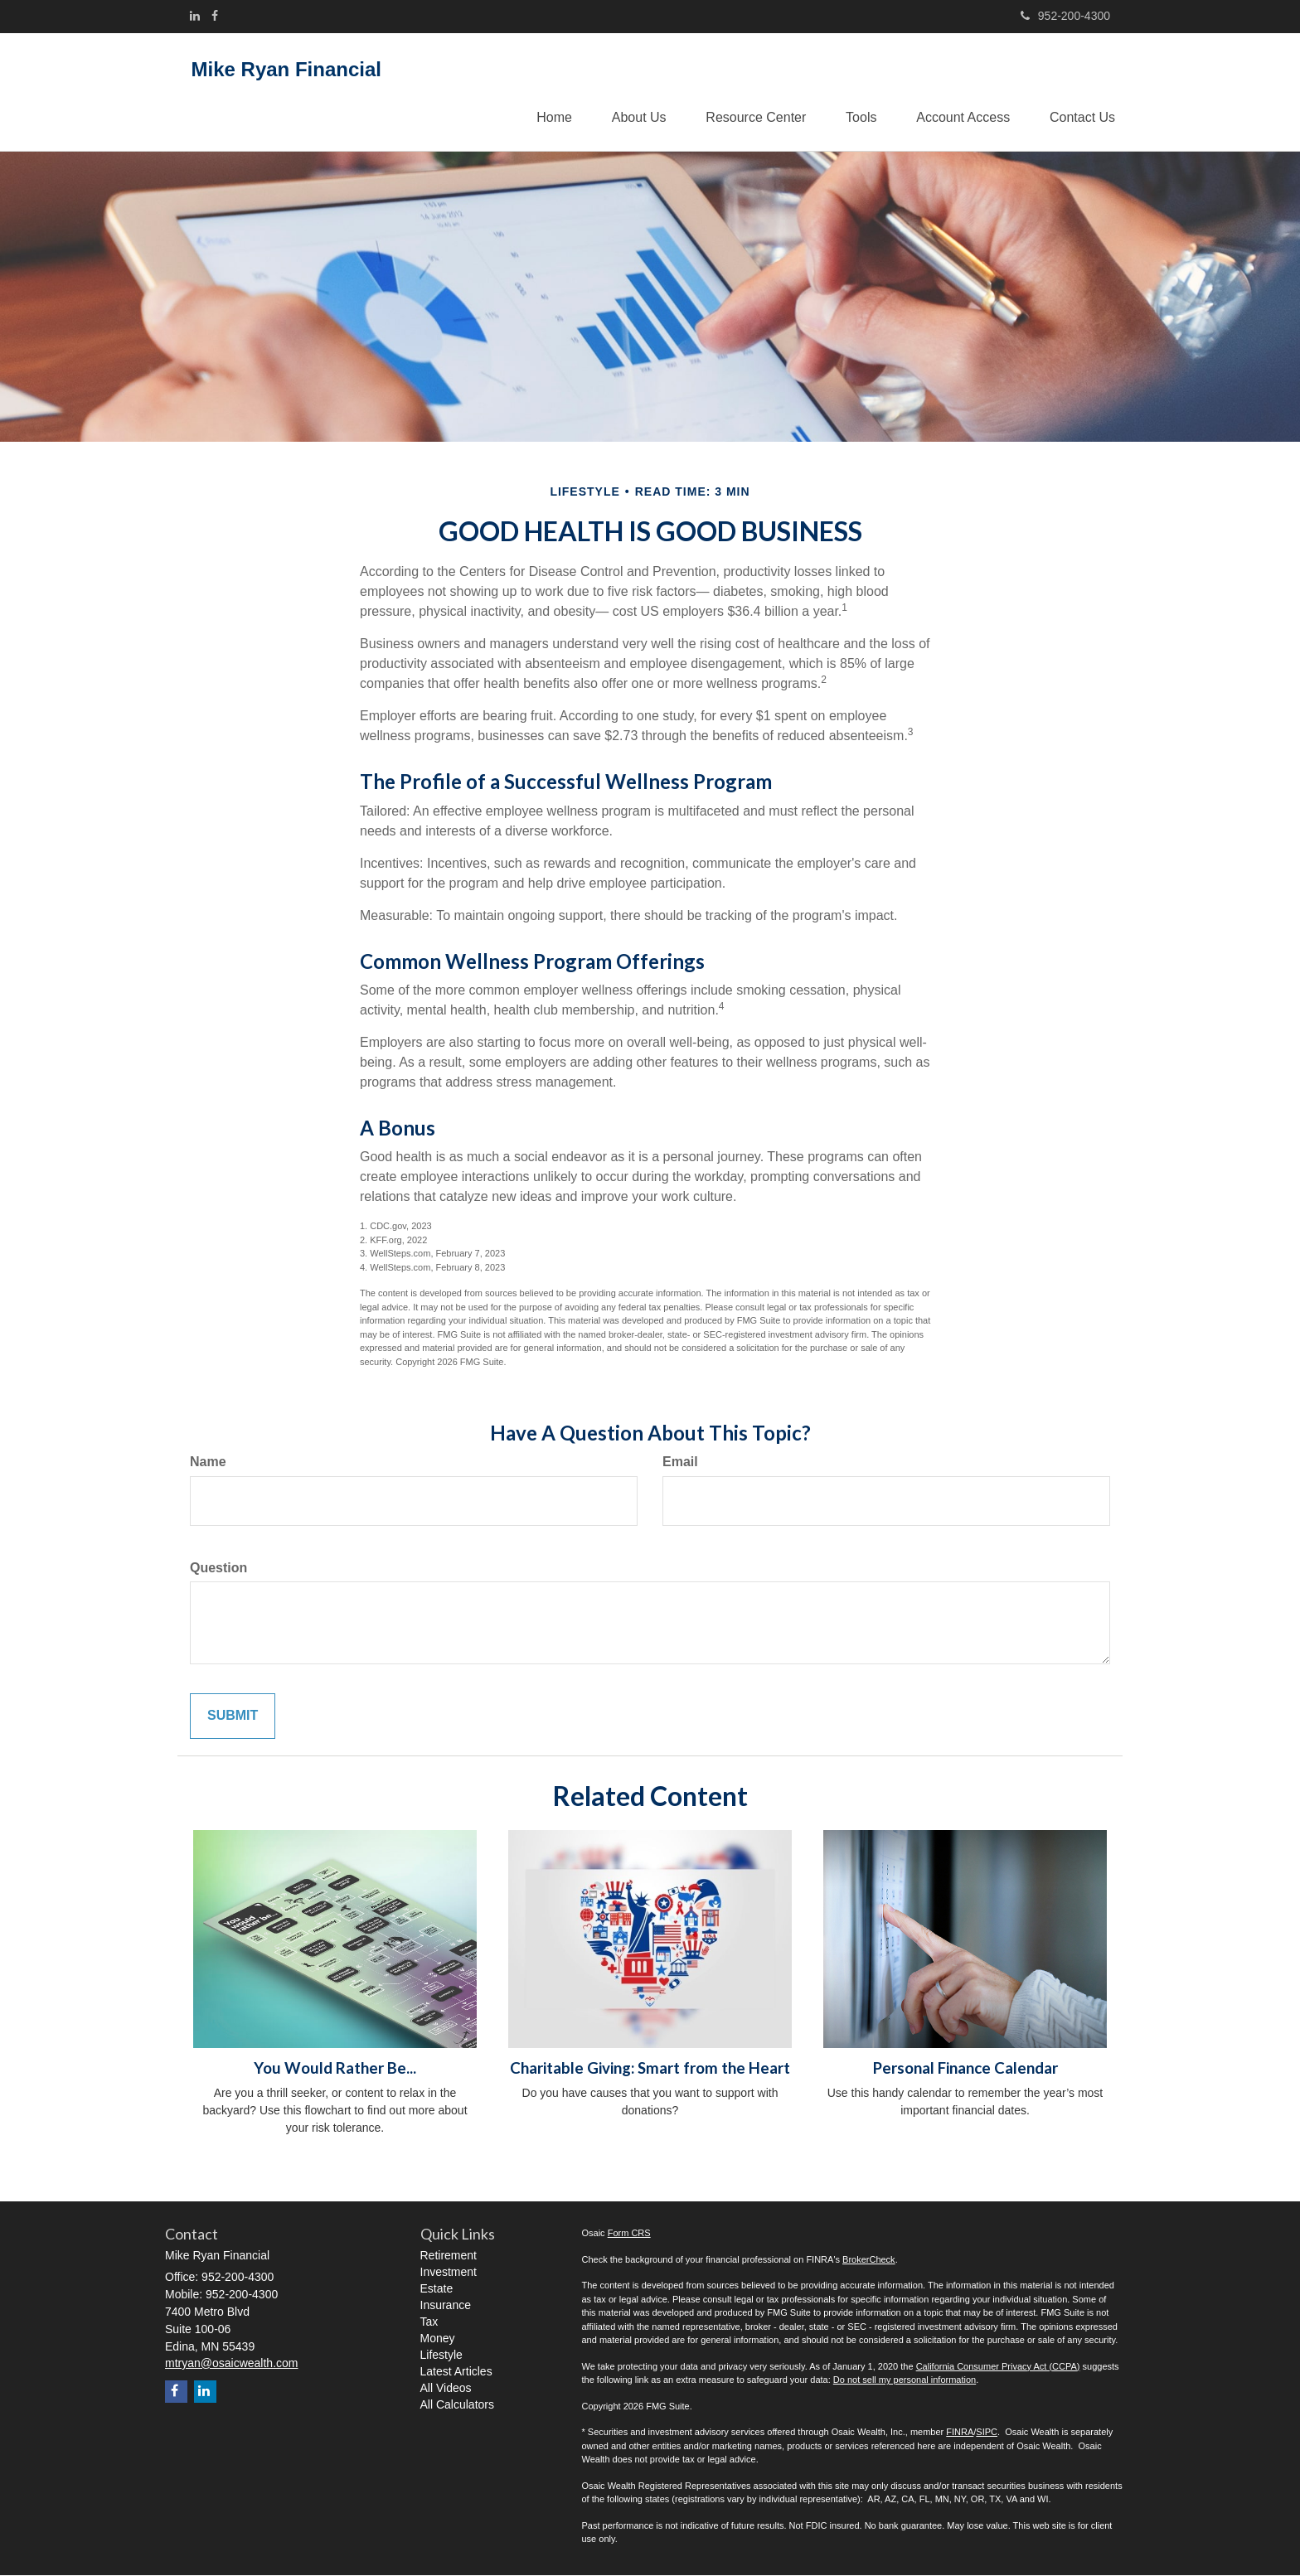 This screenshot has height=2576, width=1300. I want to click on [button], so click(631, 92).